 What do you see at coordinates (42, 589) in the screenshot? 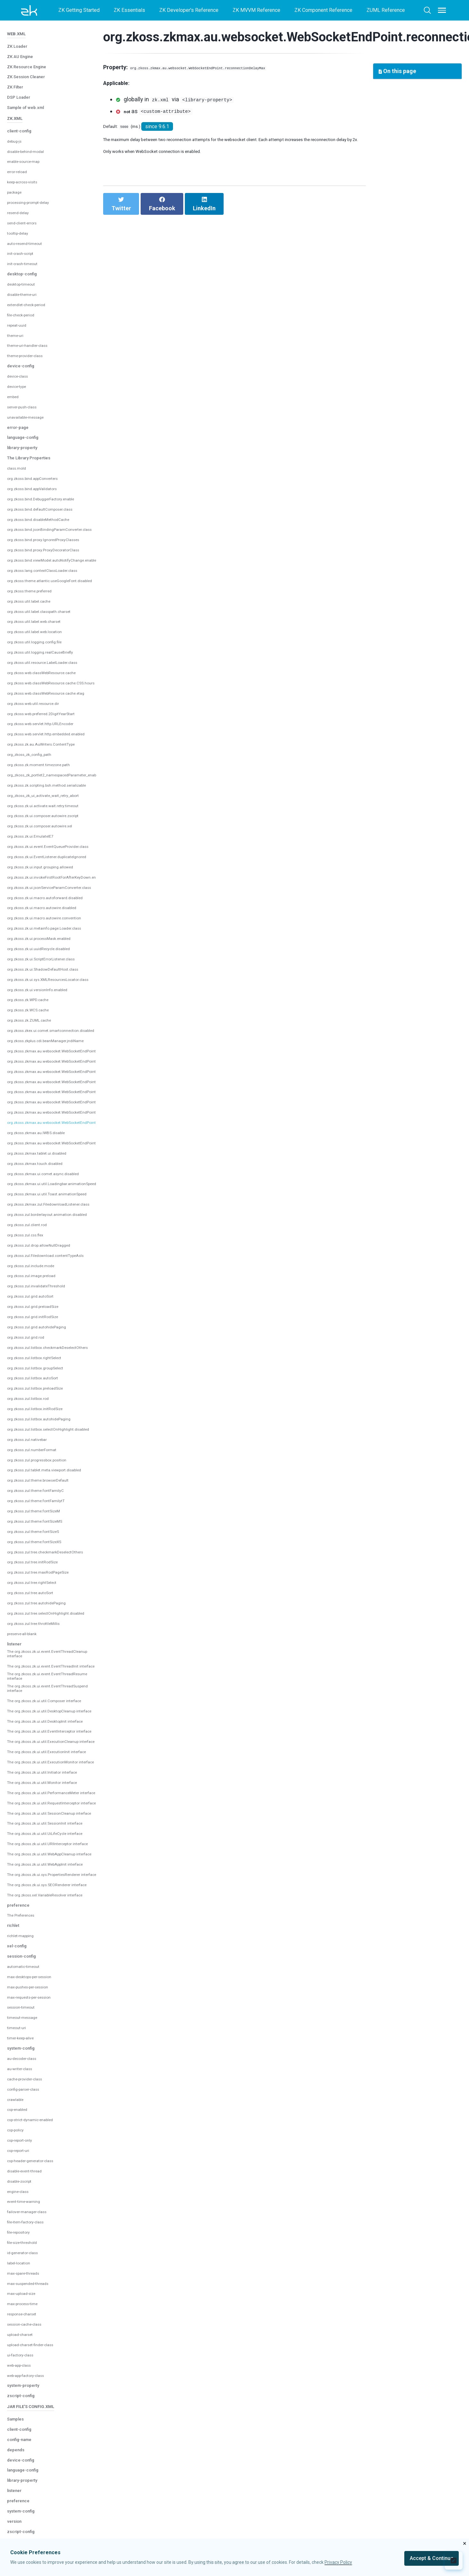
I see `org.zkoss.util.logging.config.file` at bounding box center [42, 589].